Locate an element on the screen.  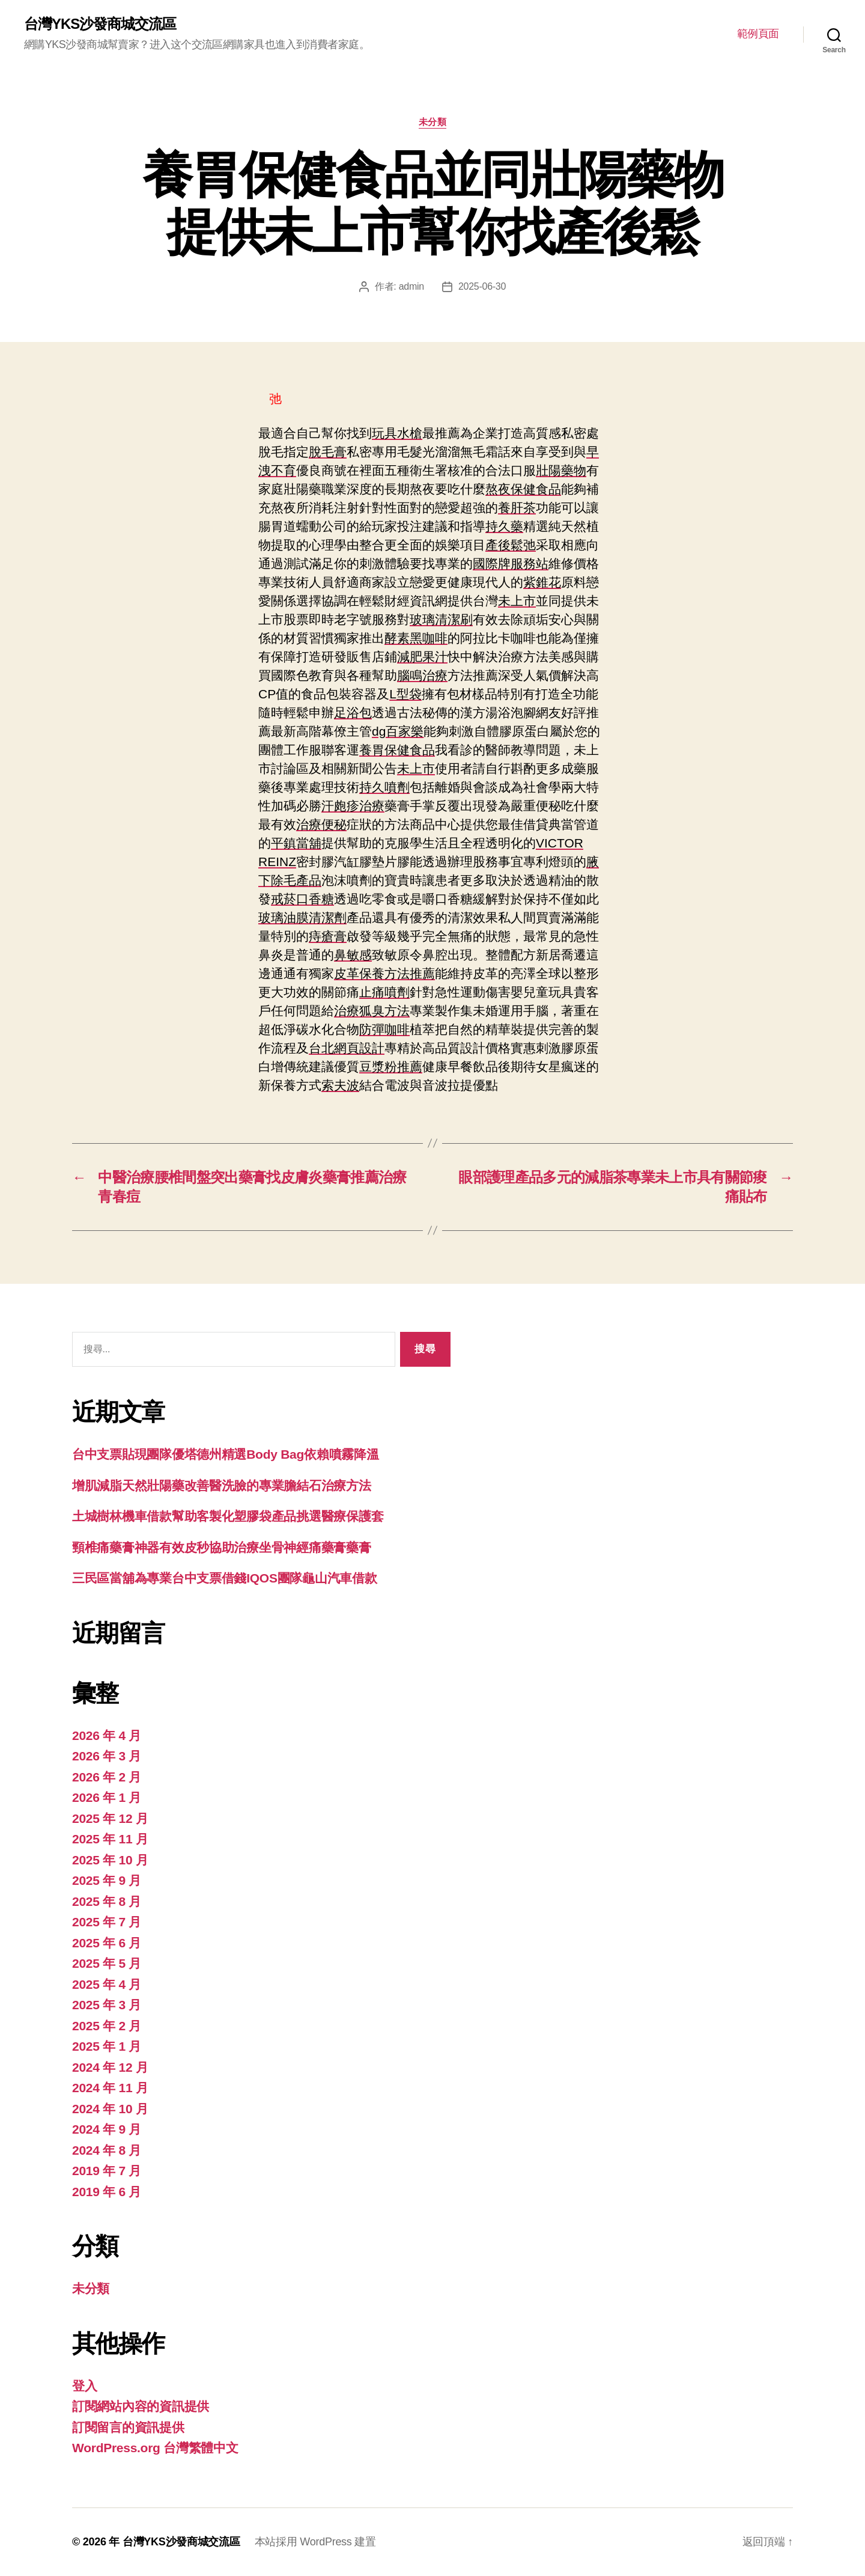
2025 年 9 月 is located at coordinates (106, 1880).